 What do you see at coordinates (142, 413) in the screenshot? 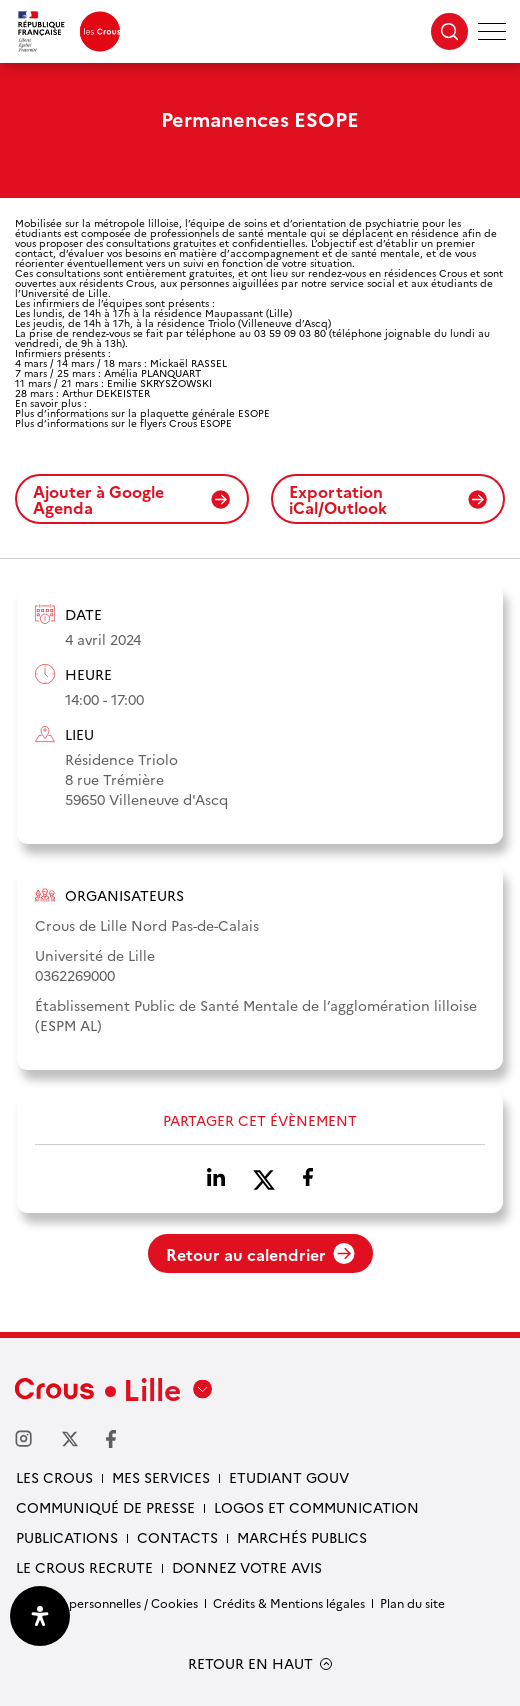
I see `Plus d’informations sur la plaquette générale ESOPE` at bounding box center [142, 413].